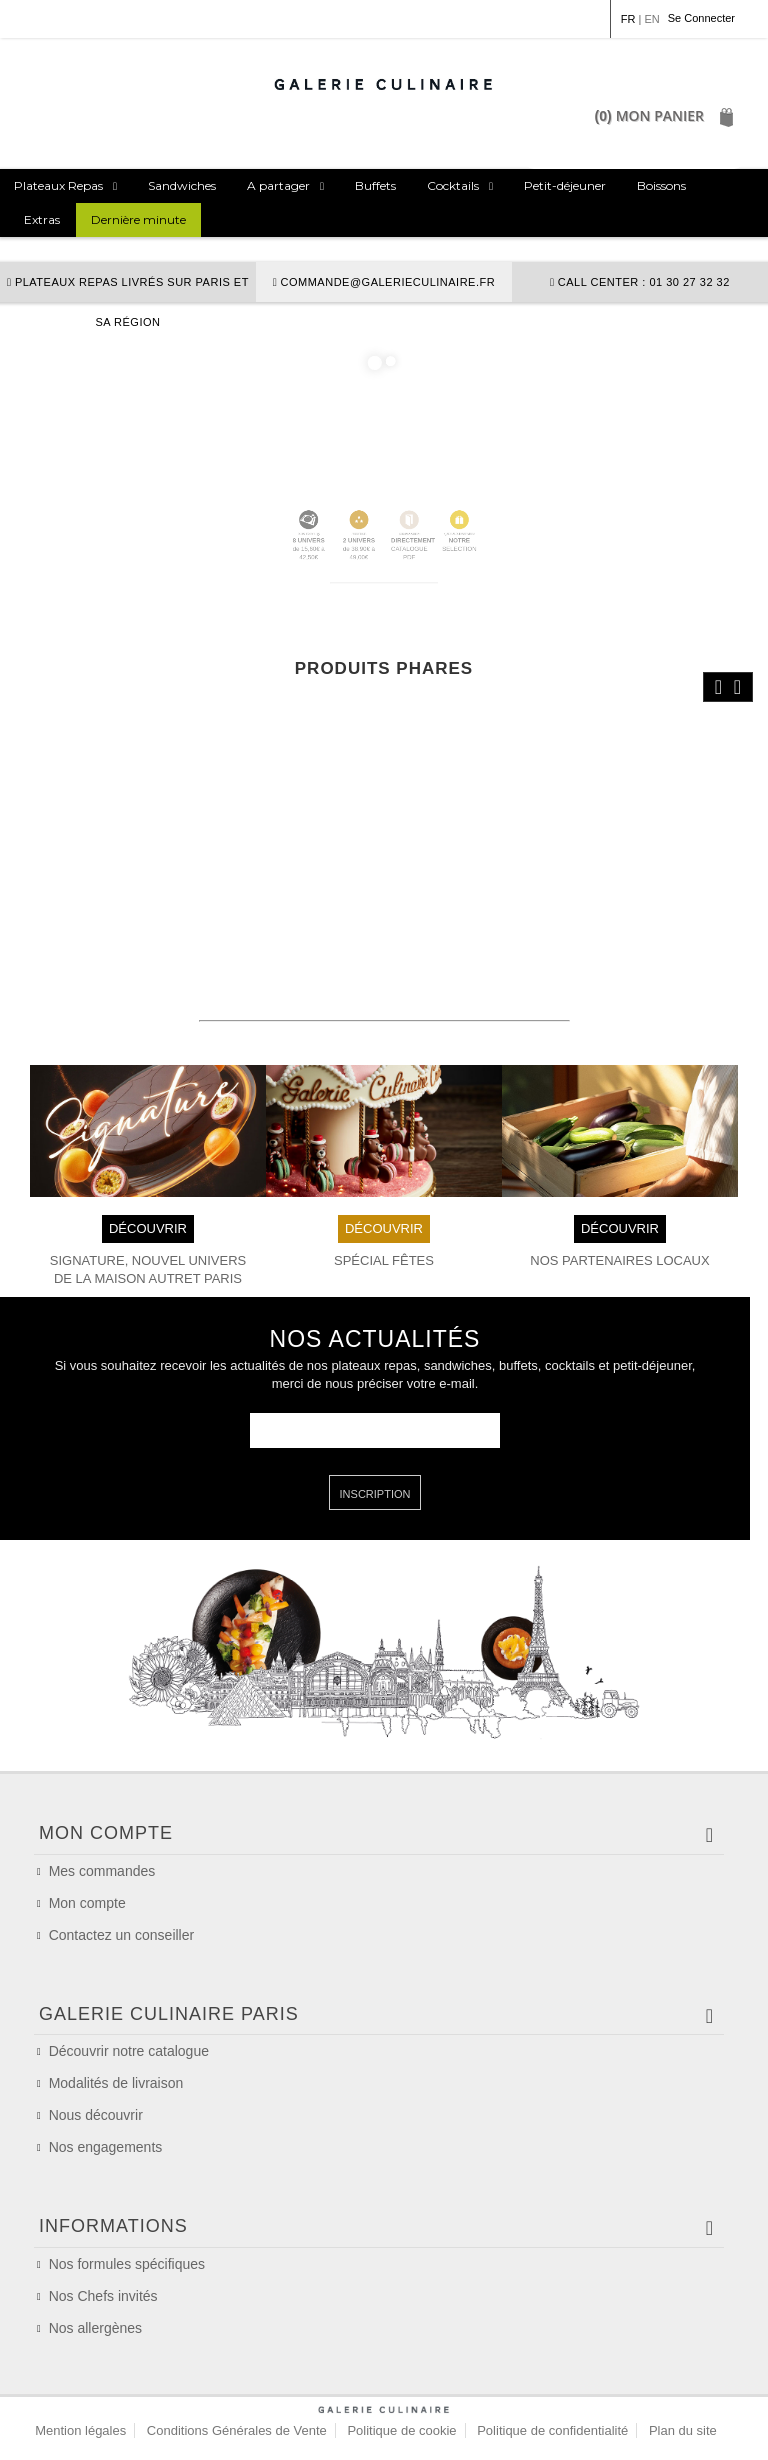 The image size is (768, 2460). Describe the element at coordinates (103, 2296) in the screenshot. I see `Nos Chefs invités` at that location.